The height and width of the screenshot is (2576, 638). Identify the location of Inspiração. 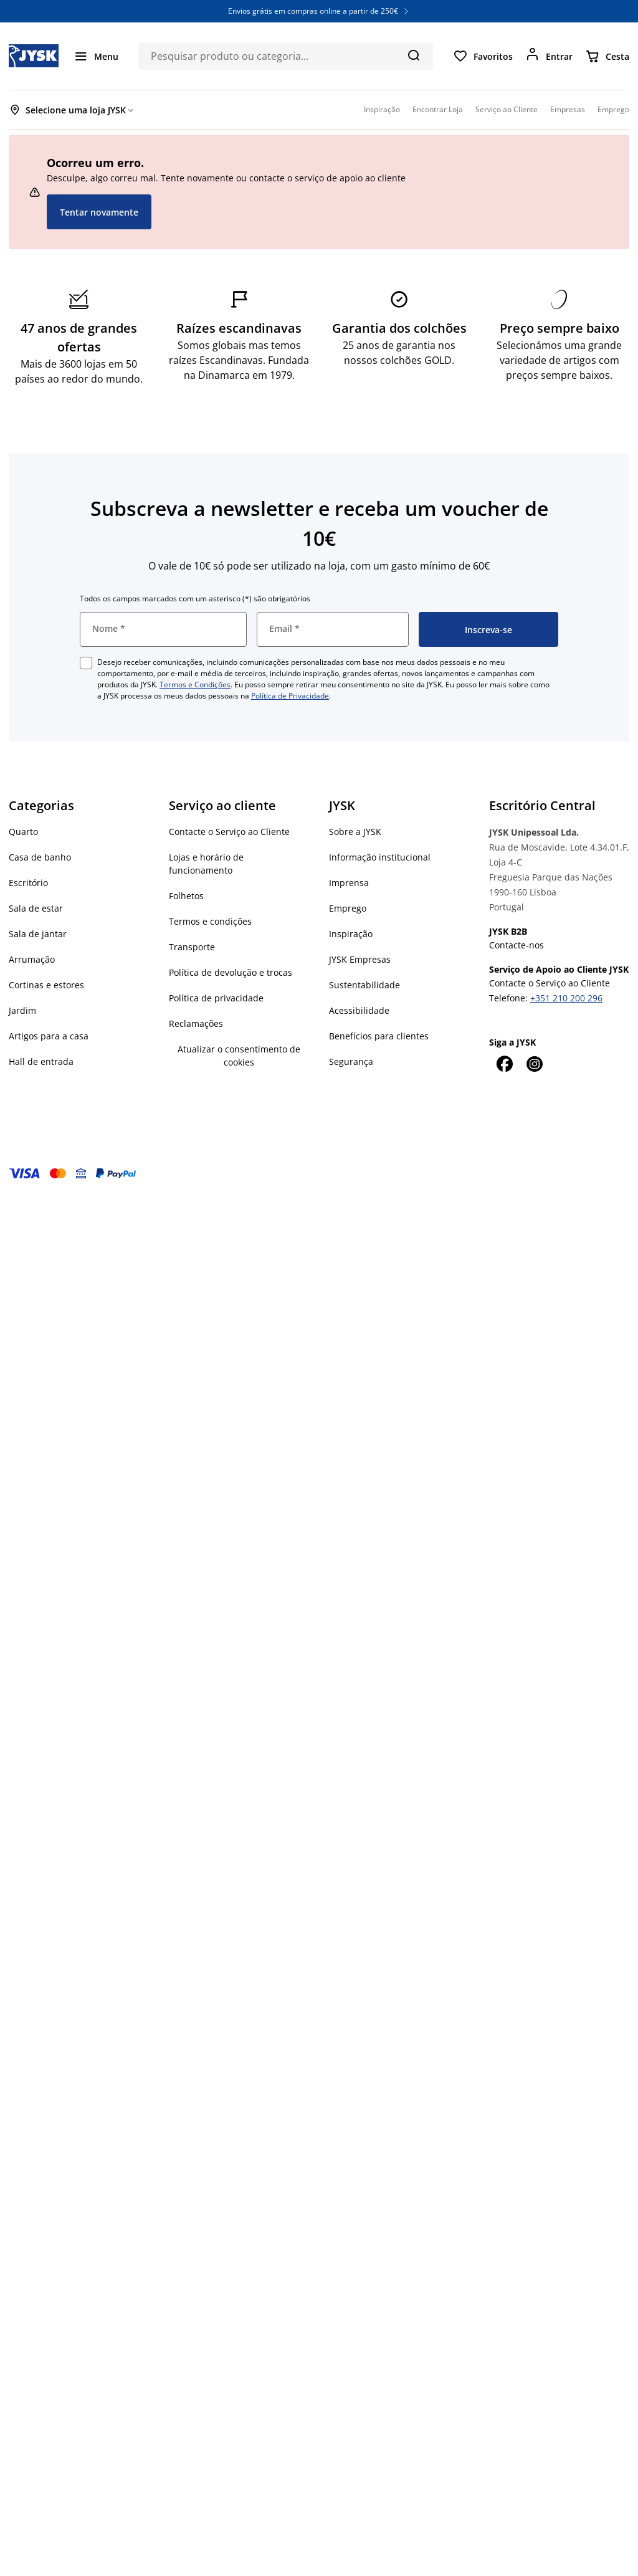
(351, 934).